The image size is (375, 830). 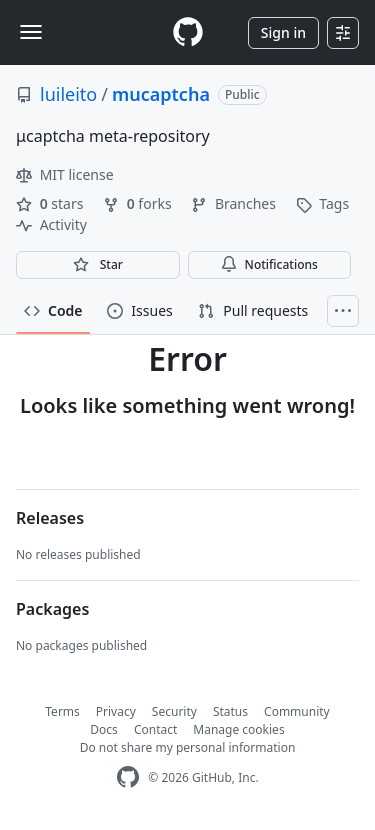 What do you see at coordinates (116, 711) in the screenshot?
I see `Privacy` at bounding box center [116, 711].